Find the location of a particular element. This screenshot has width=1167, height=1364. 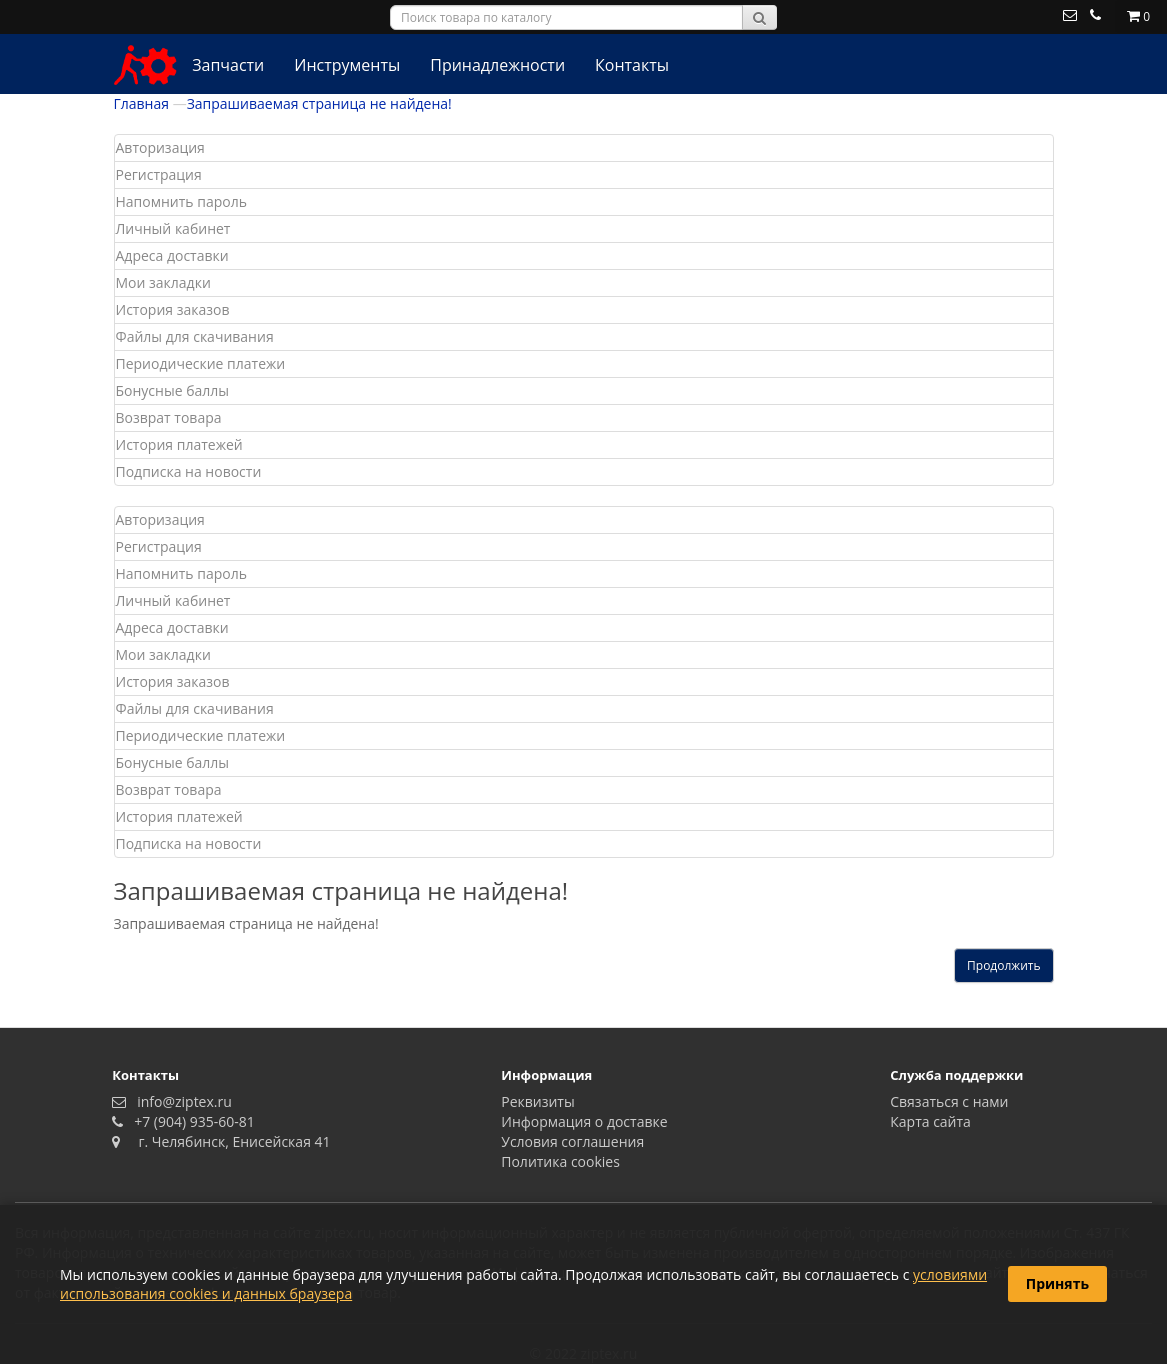

Информация о доставке is located at coordinates (584, 1121).